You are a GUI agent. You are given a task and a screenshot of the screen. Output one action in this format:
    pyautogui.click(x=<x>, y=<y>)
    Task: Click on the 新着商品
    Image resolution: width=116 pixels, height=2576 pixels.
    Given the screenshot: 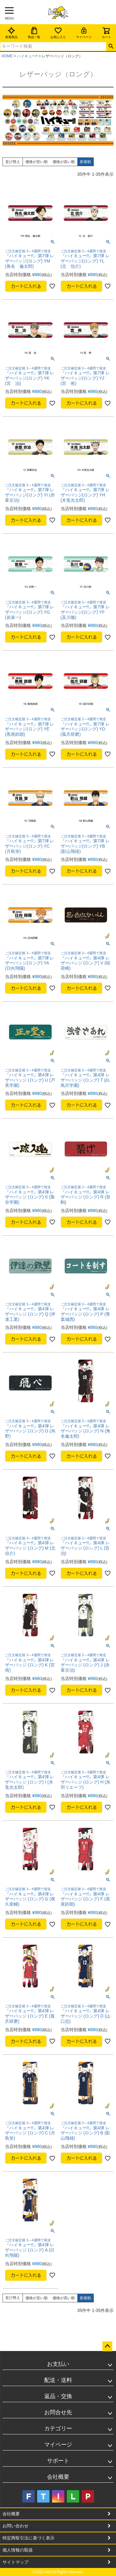 What is the action you would take?
    pyautogui.click(x=11, y=33)
    